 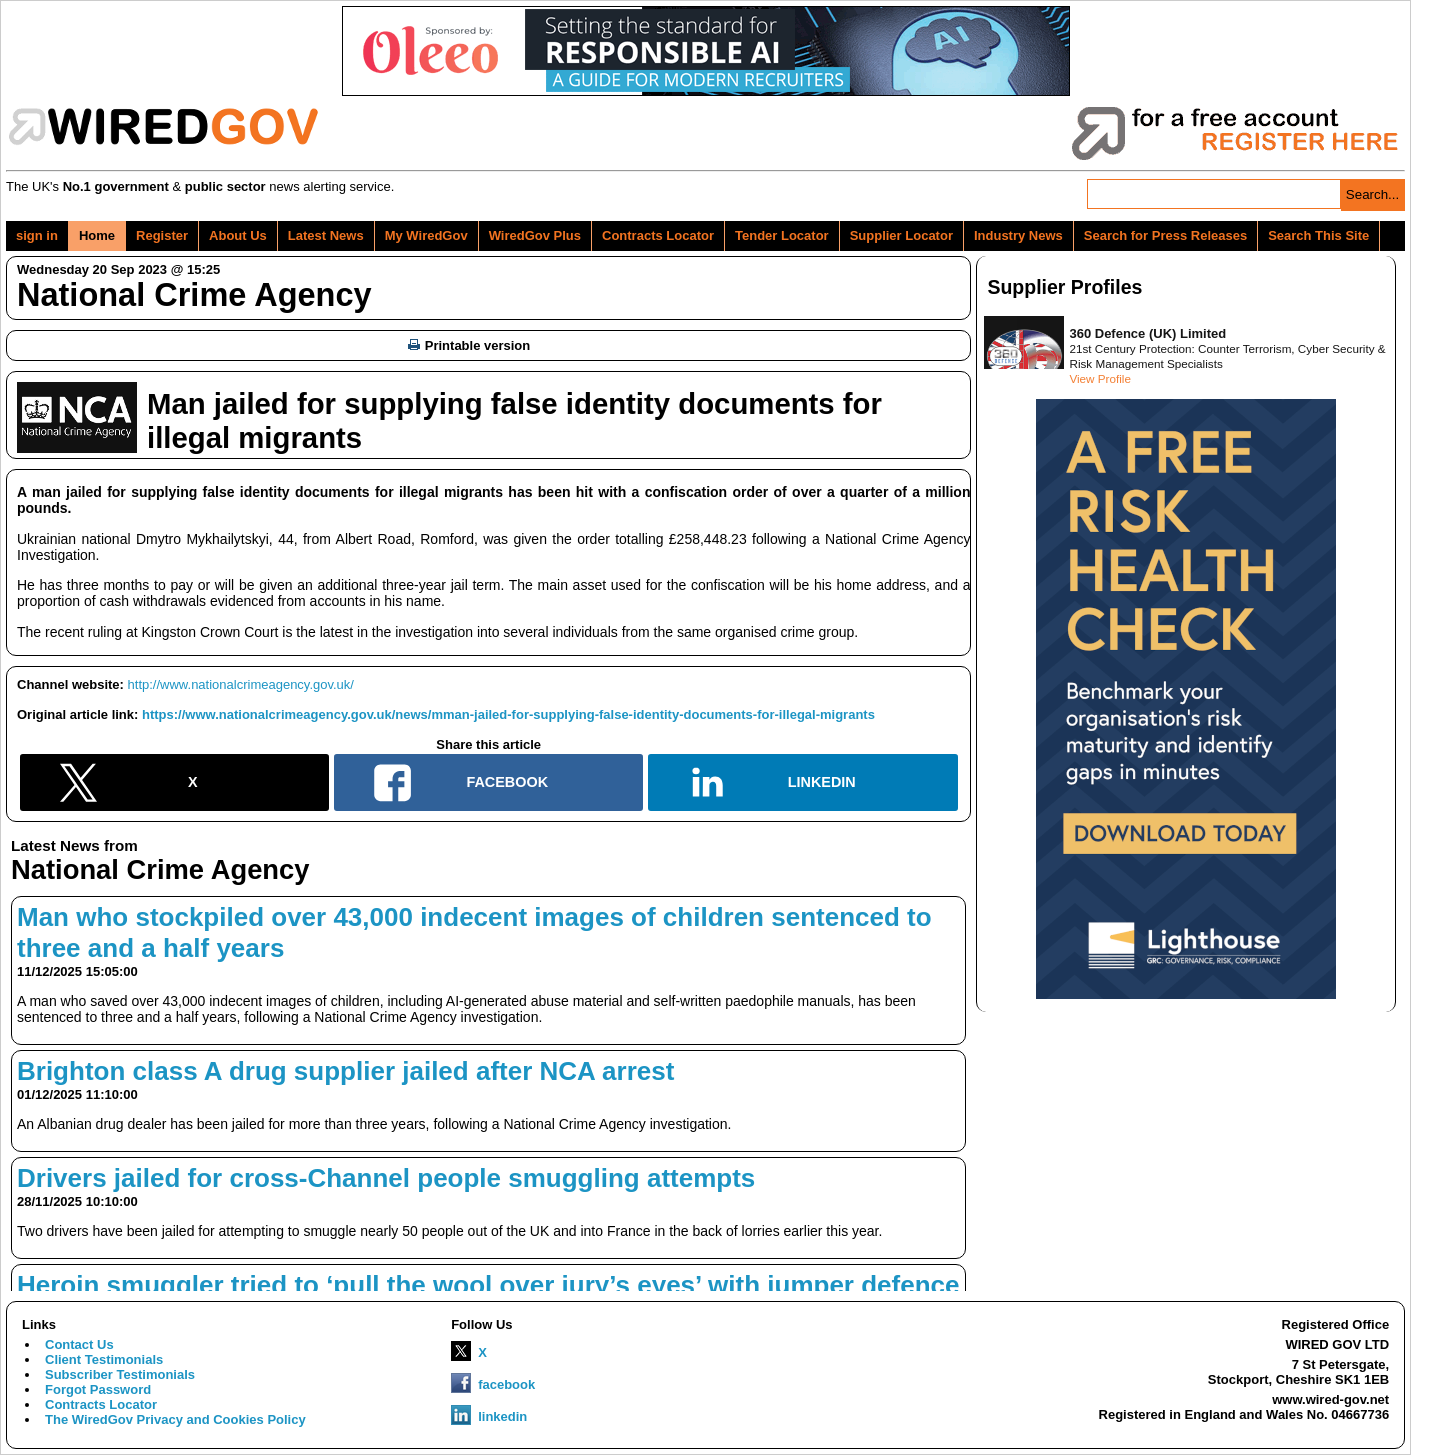 What do you see at coordinates (508, 714) in the screenshot?
I see `https://www.nationalcrimeagency.gov.uk/news/mman-jailed-for-supplying-false-identity-documents-for-illegal-migrants` at bounding box center [508, 714].